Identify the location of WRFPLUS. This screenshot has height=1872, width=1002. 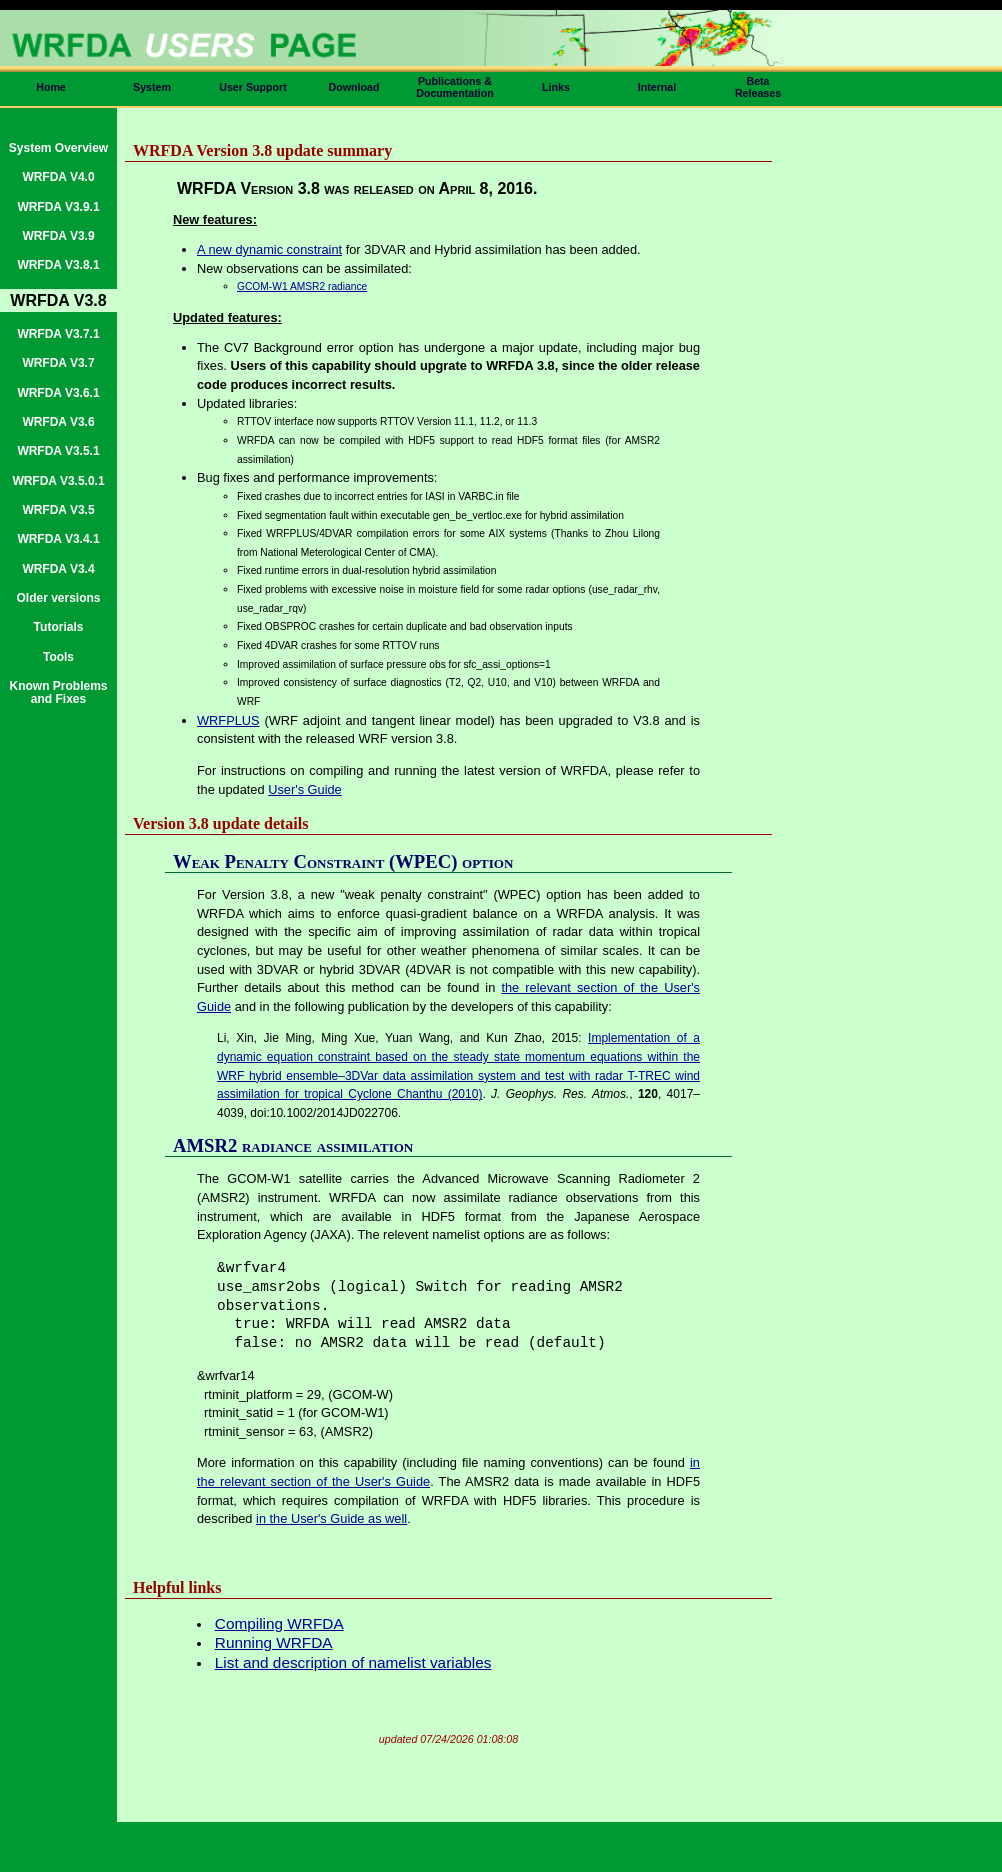
(228, 720).